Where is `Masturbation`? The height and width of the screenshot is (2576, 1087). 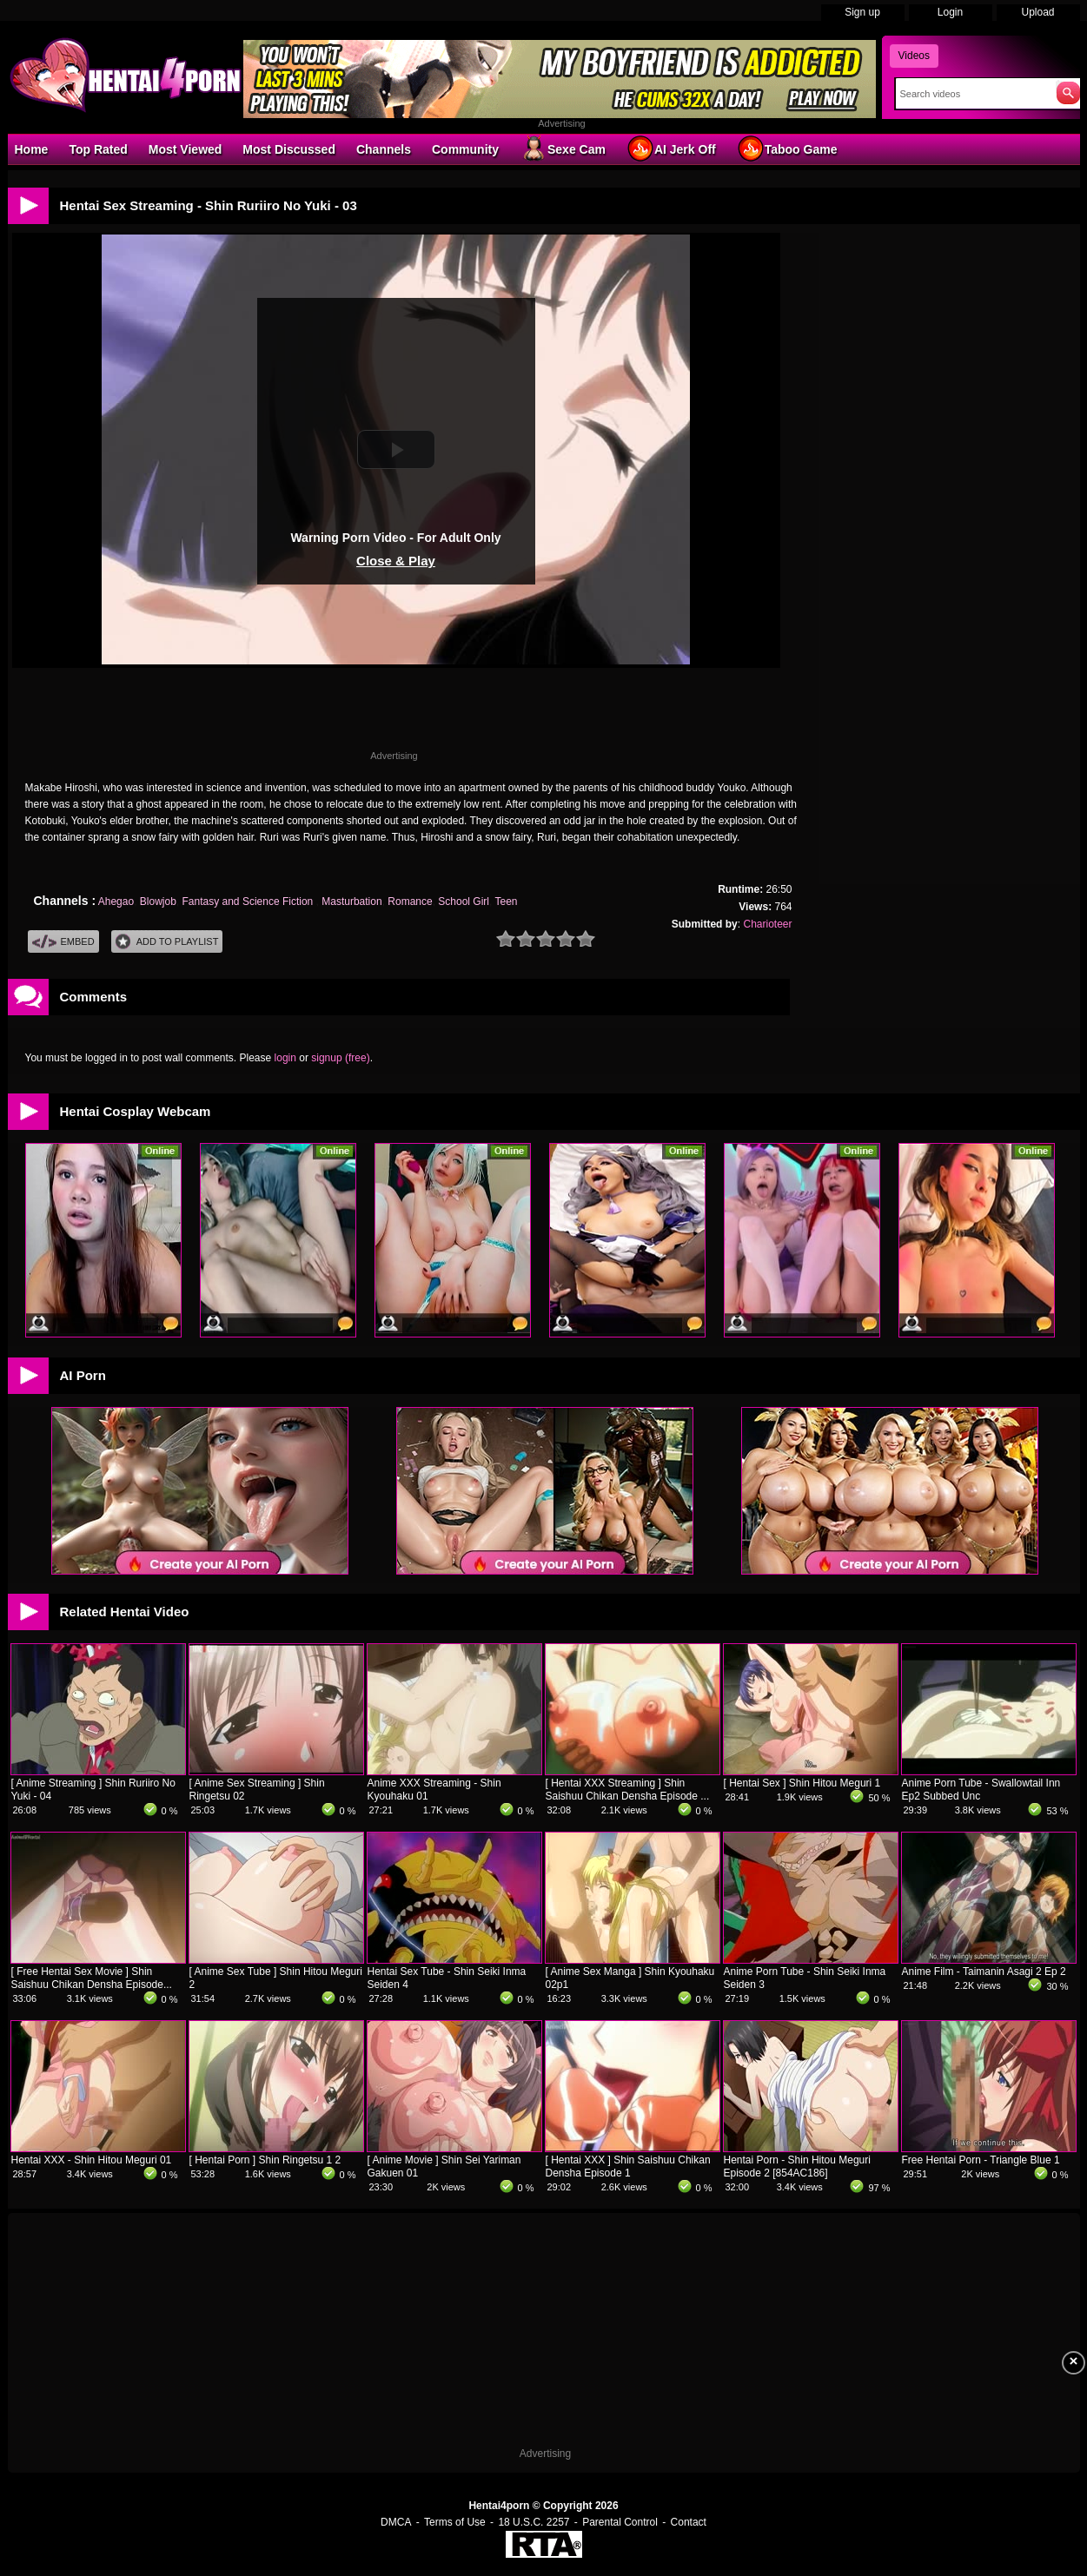
Masturbation is located at coordinates (351, 901).